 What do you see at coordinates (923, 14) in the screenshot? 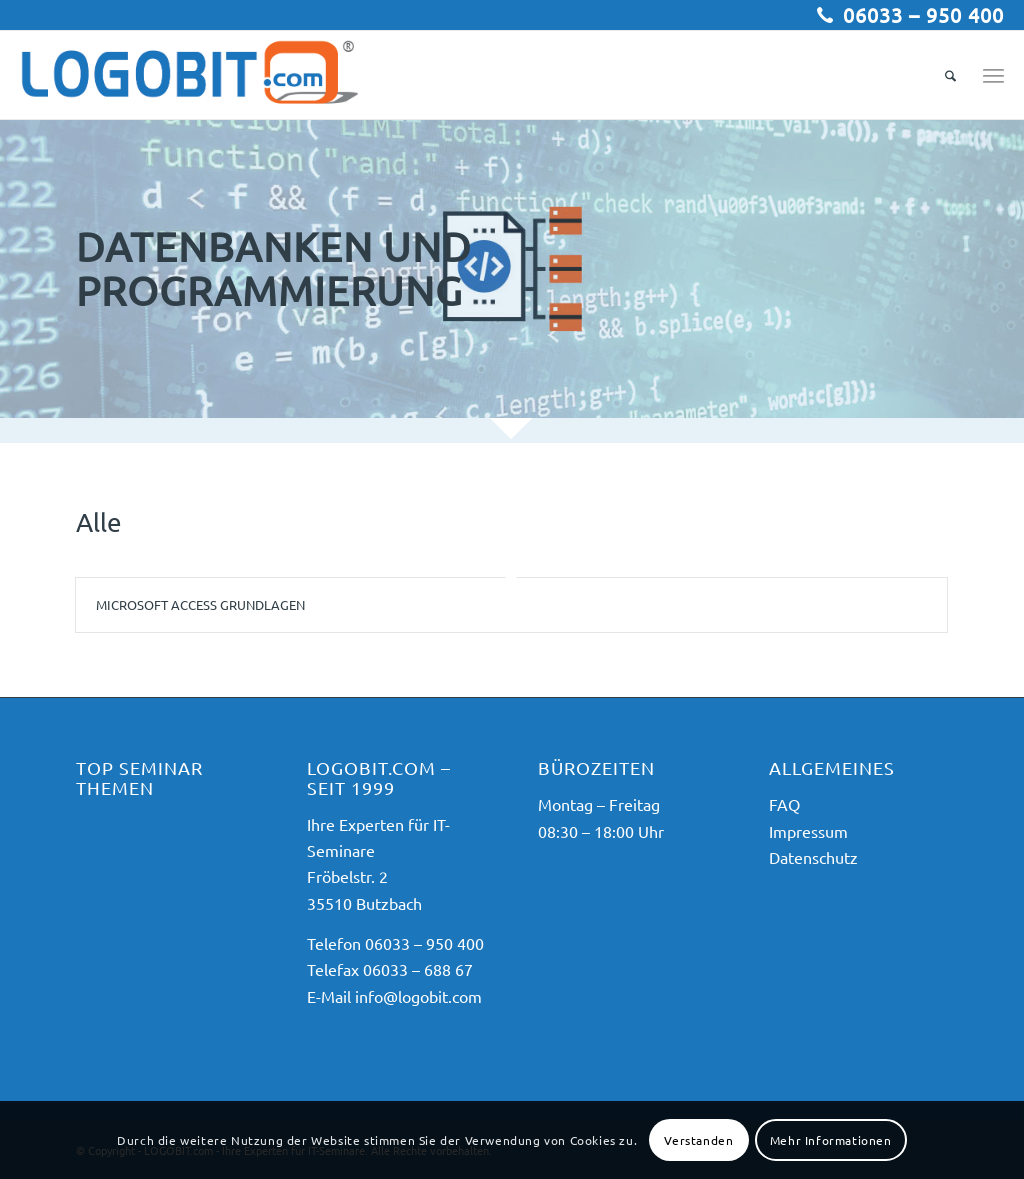
I see `06033 – 950 400` at bounding box center [923, 14].